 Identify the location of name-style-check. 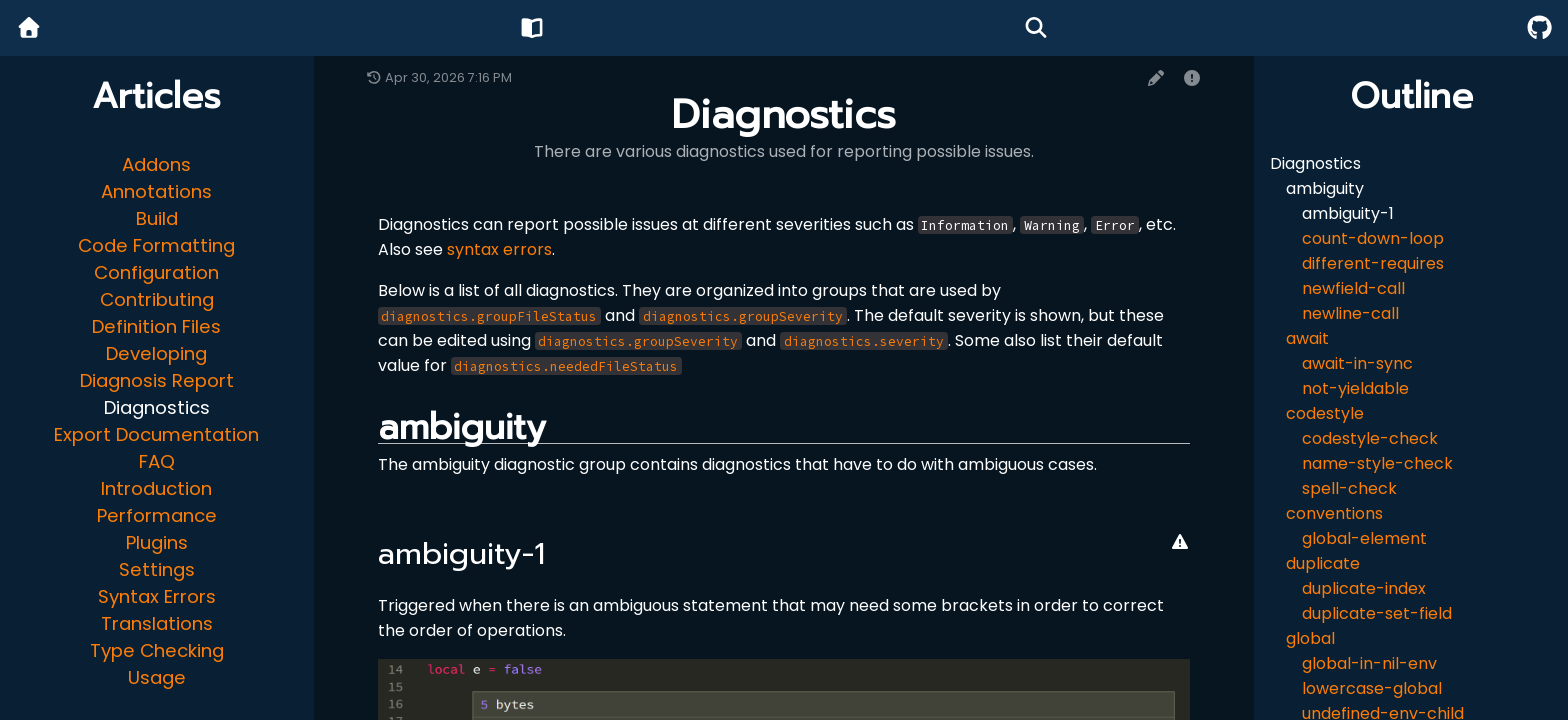
(1377, 463).